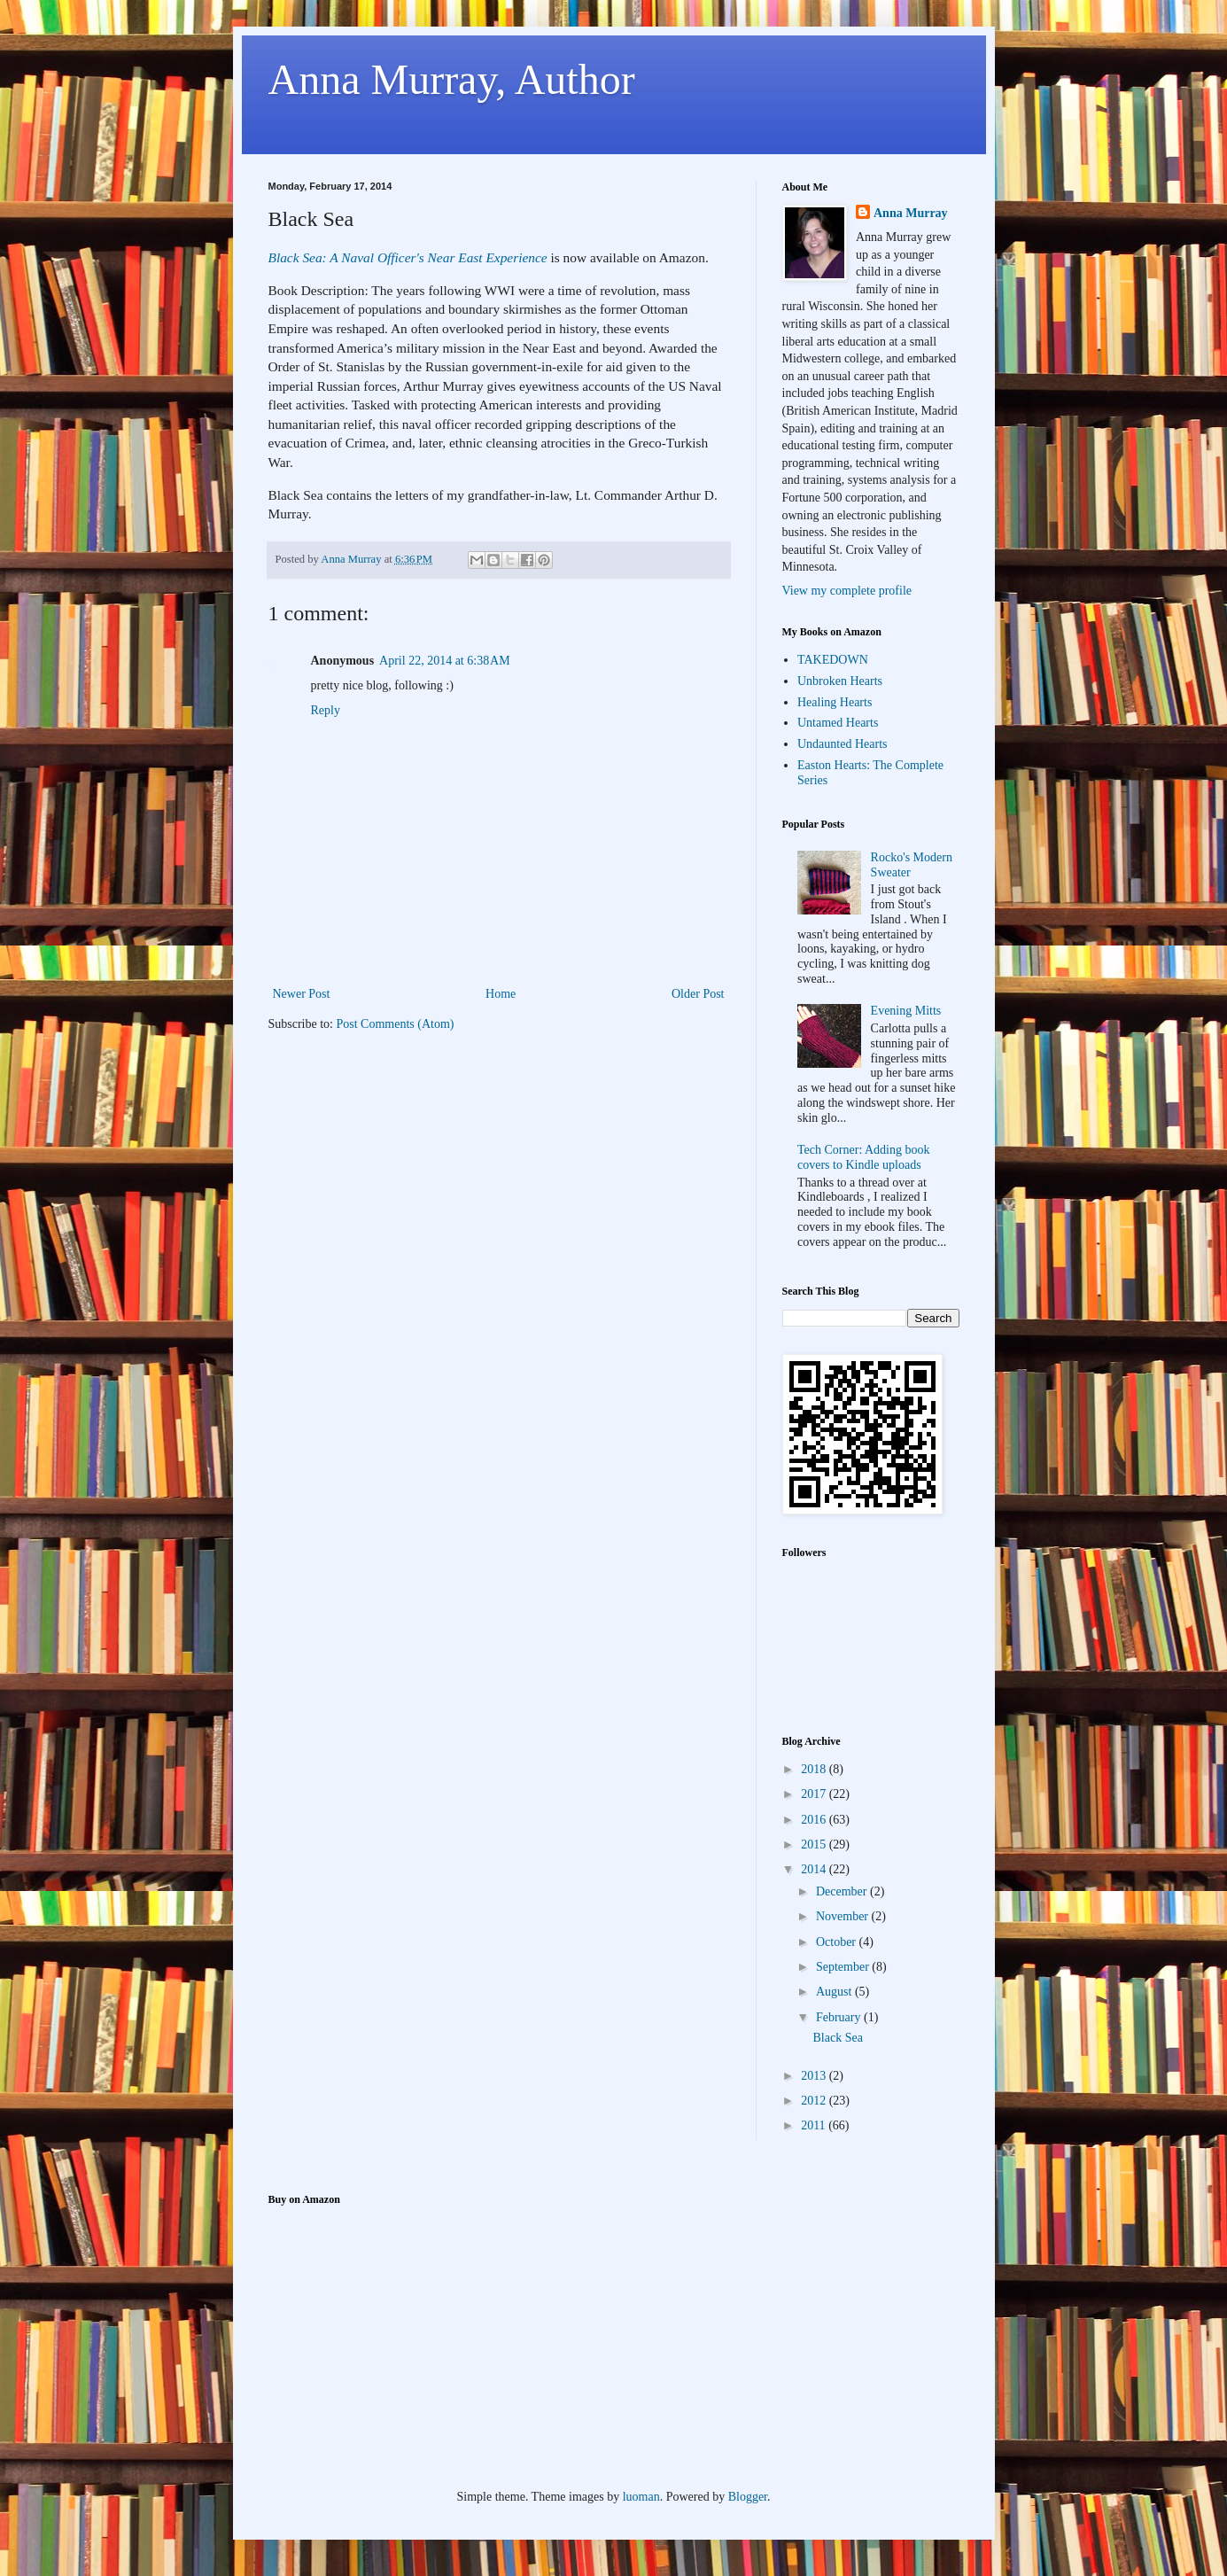 The width and height of the screenshot is (1227, 2576). What do you see at coordinates (641, 2496) in the screenshot?
I see `luoman` at bounding box center [641, 2496].